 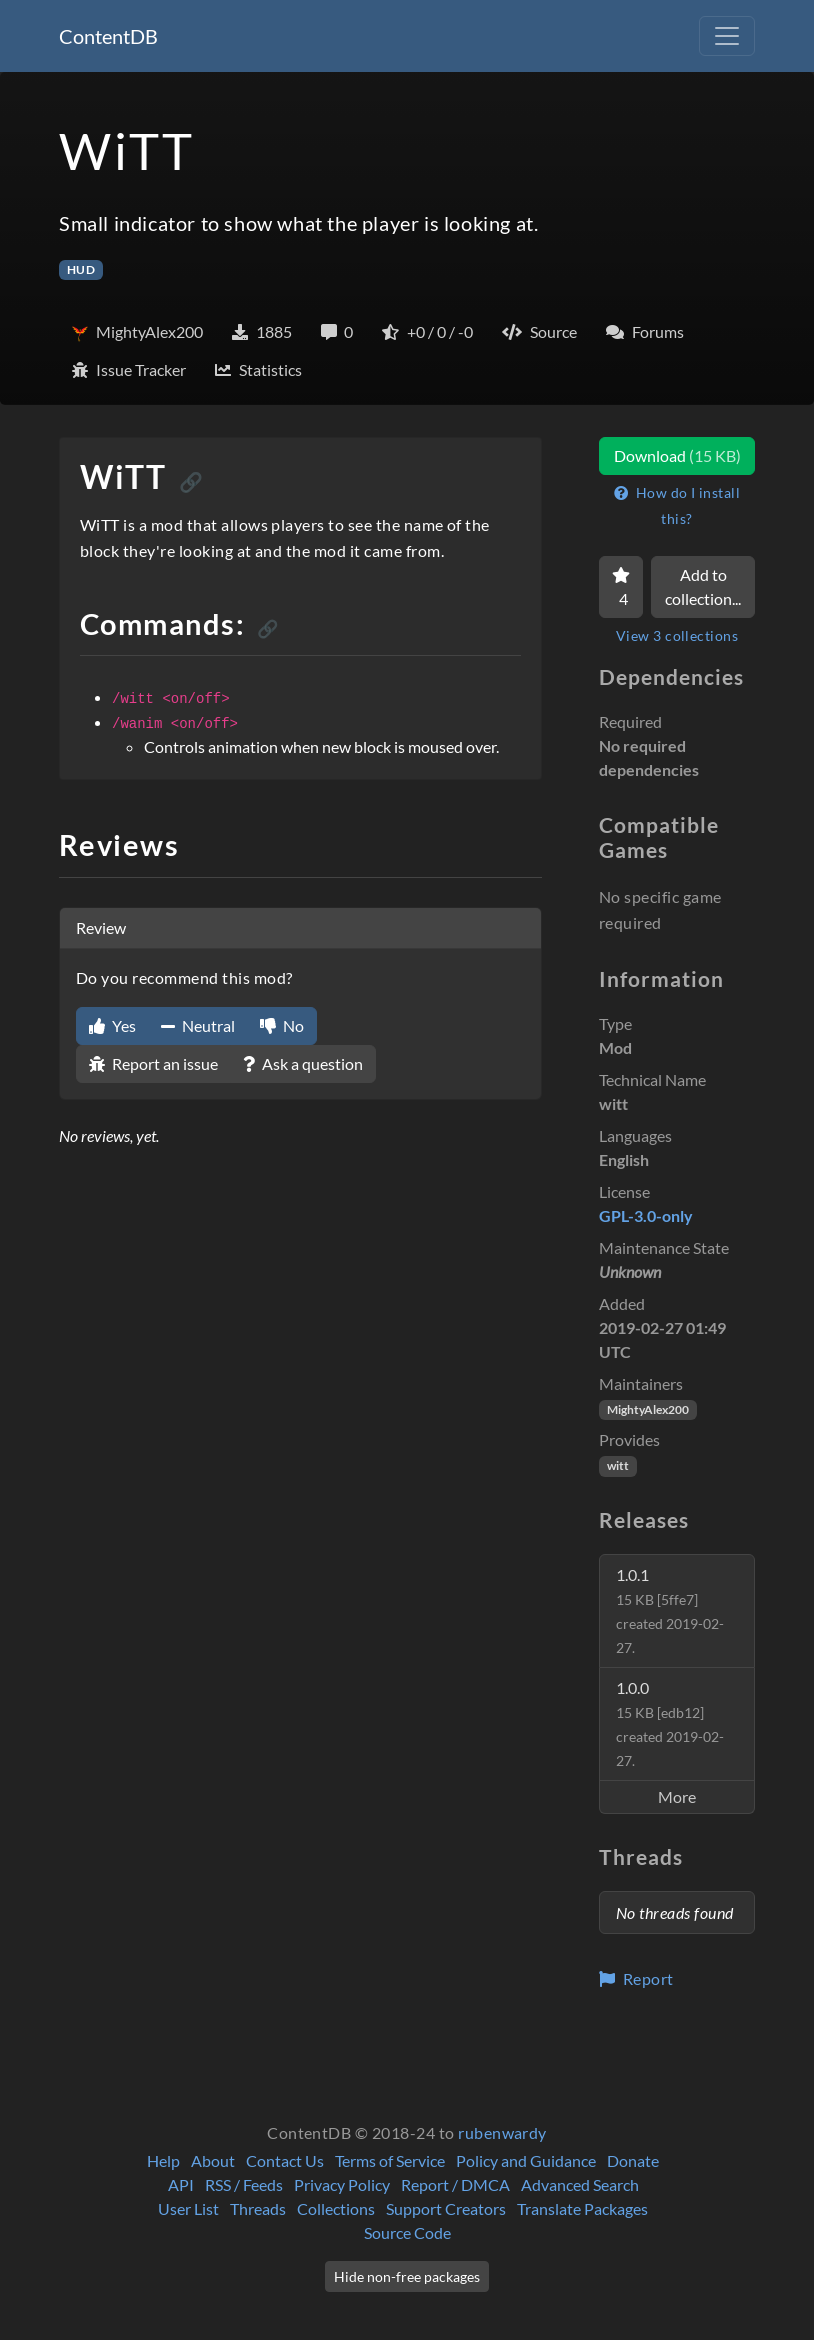 What do you see at coordinates (727, 36) in the screenshot?
I see `[Toggle navigation]` at bounding box center [727, 36].